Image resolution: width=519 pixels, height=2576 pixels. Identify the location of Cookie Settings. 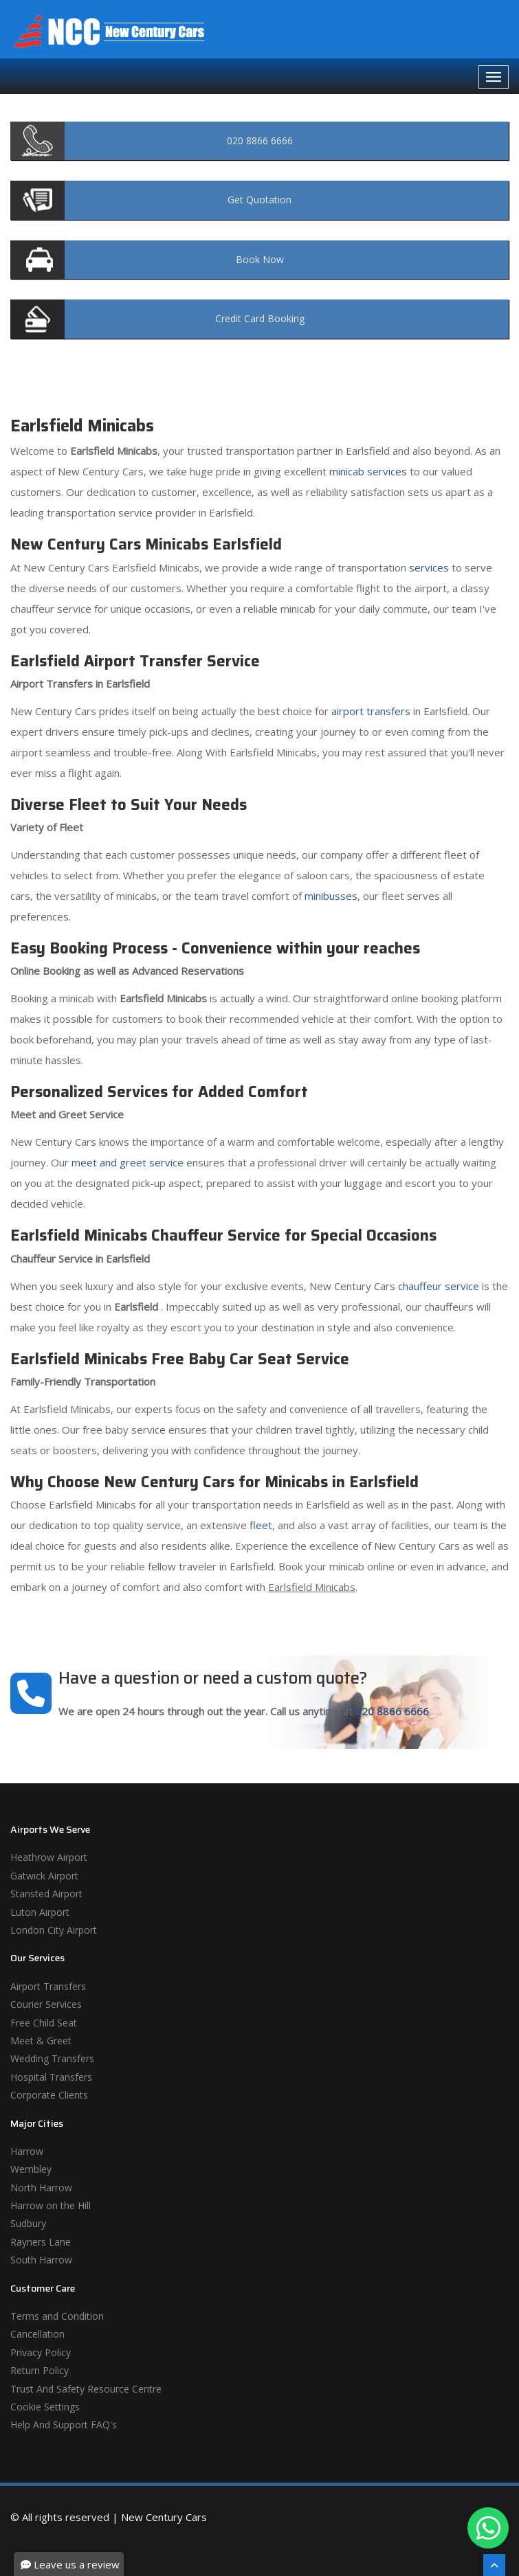
(45, 2406).